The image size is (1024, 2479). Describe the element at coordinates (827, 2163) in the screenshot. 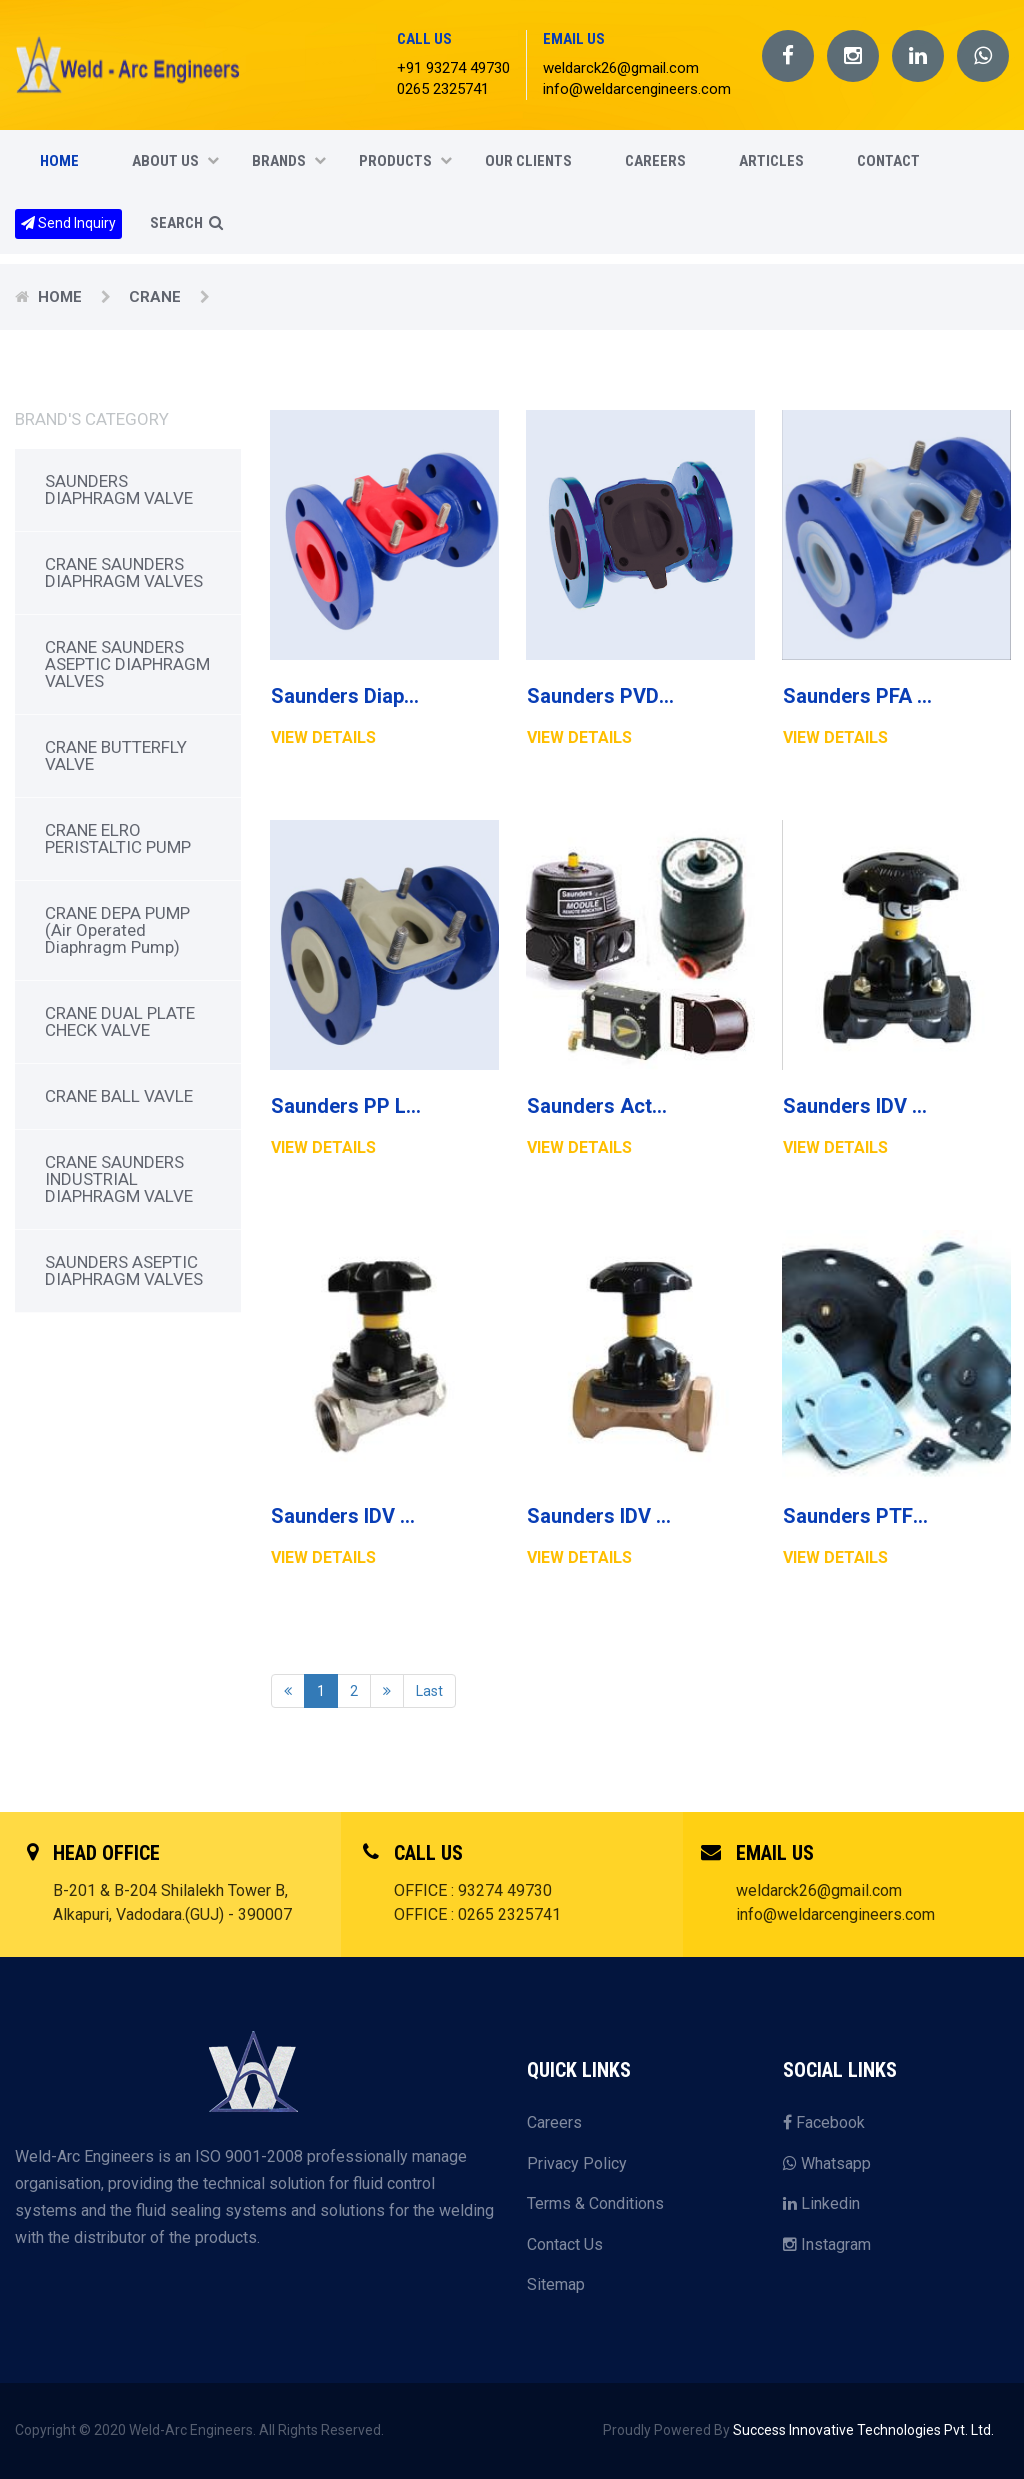

I see `Whatsapp` at that location.